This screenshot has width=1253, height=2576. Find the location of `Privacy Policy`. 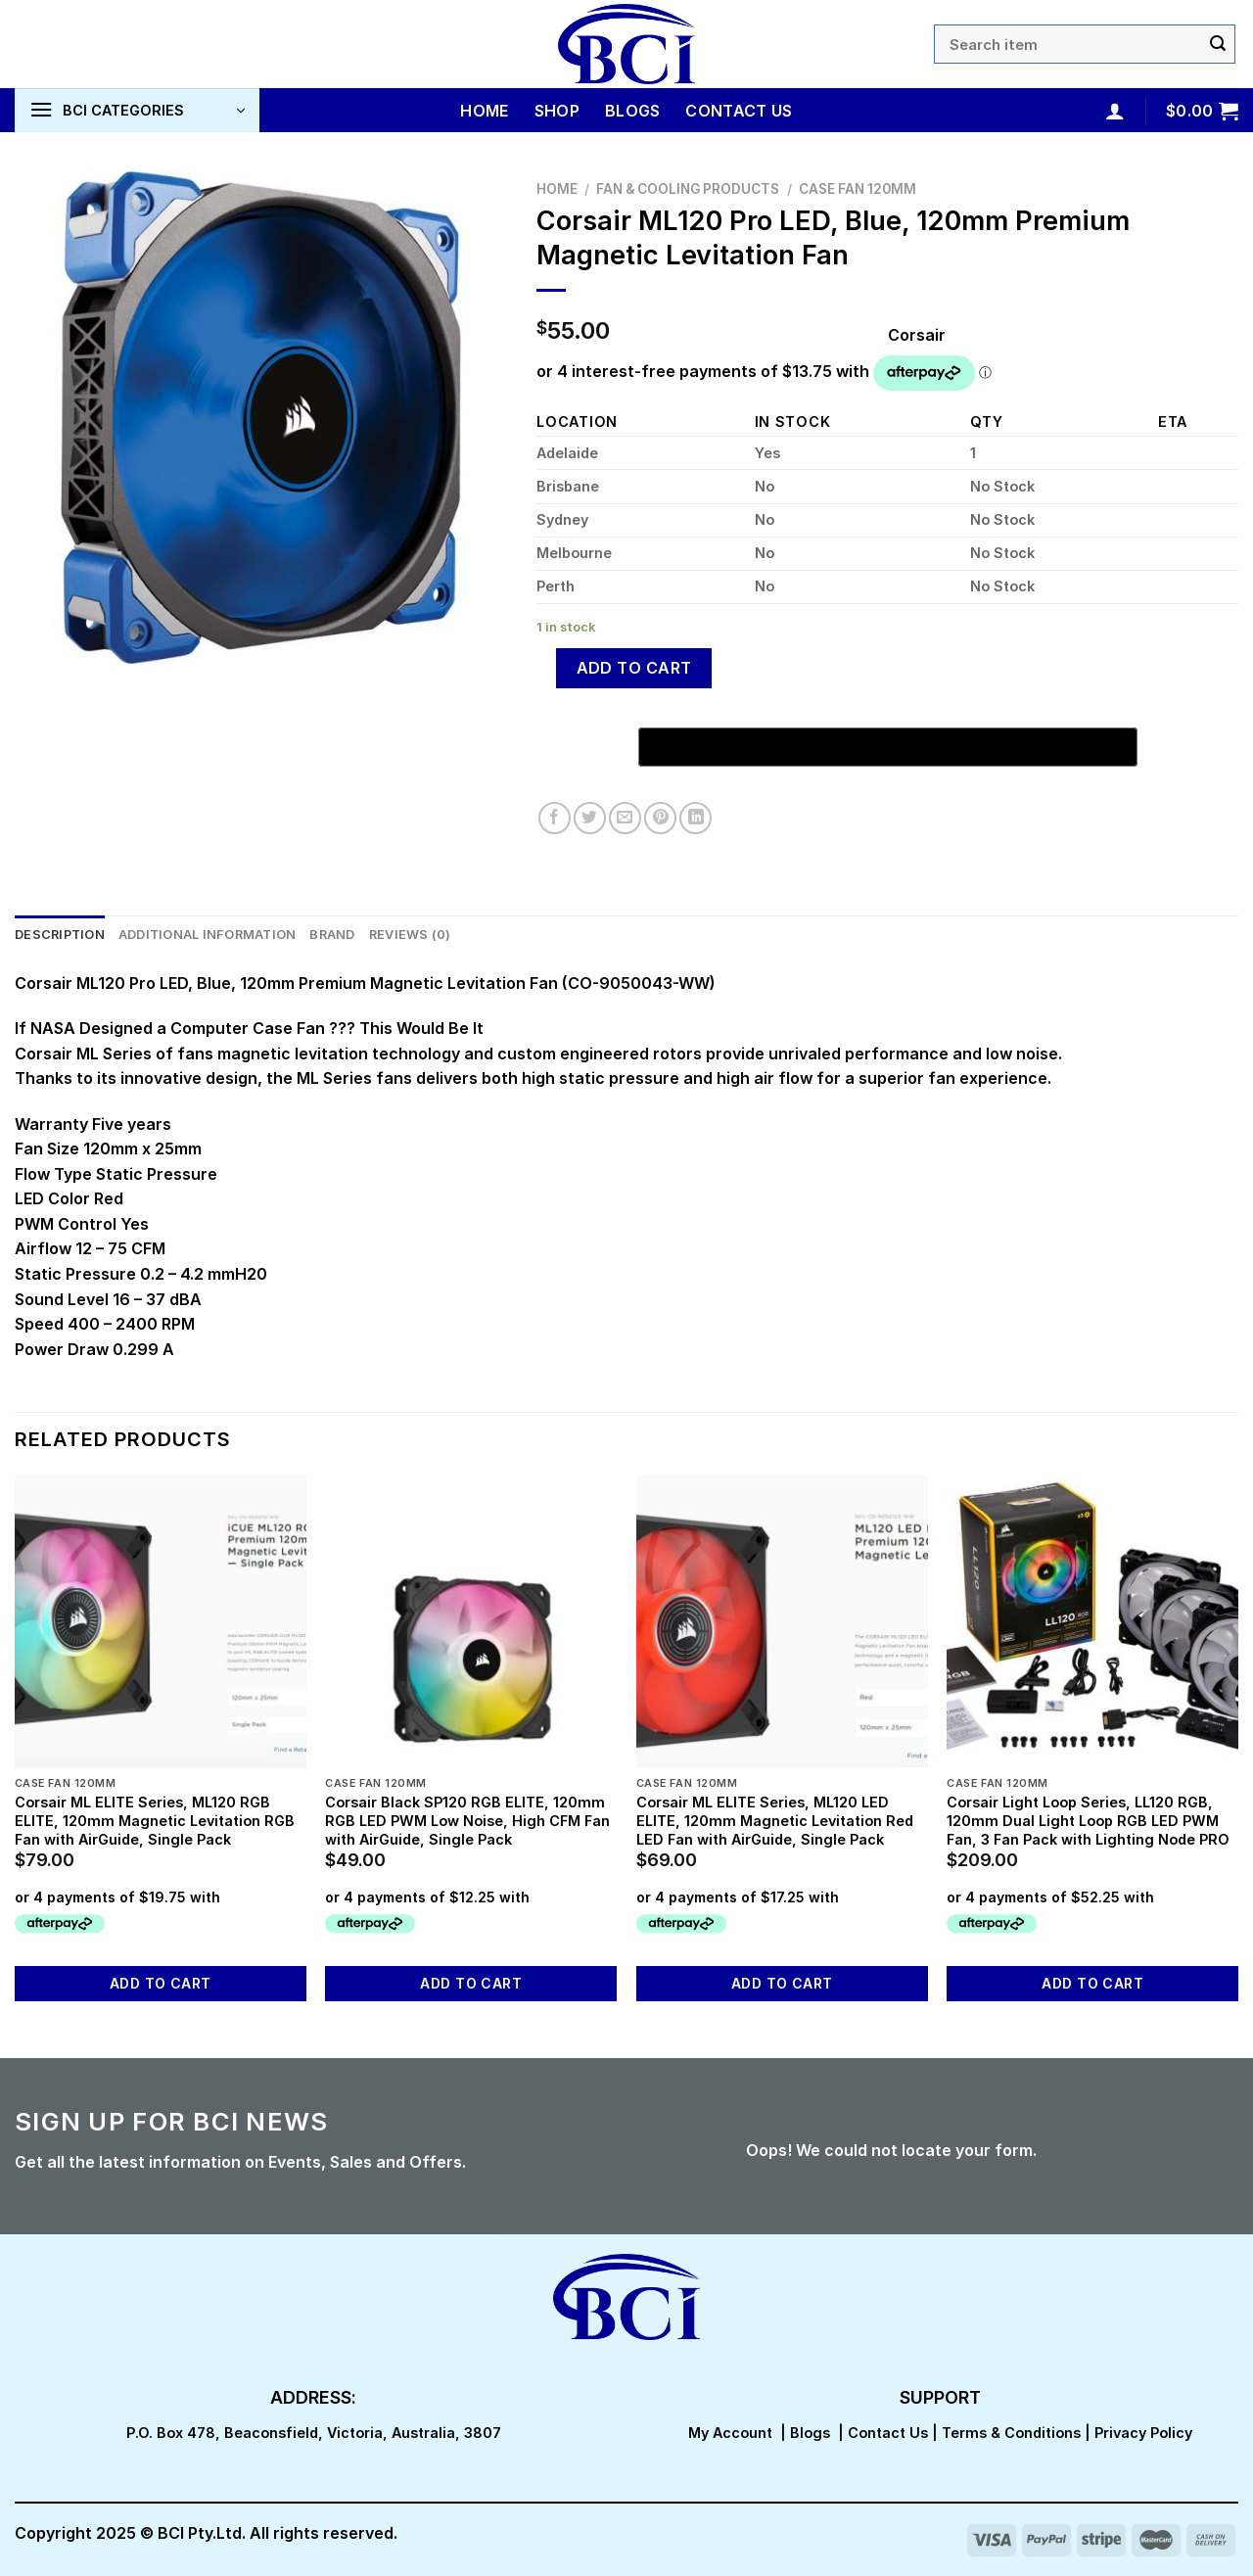

Privacy Policy is located at coordinates (1143, 2432).